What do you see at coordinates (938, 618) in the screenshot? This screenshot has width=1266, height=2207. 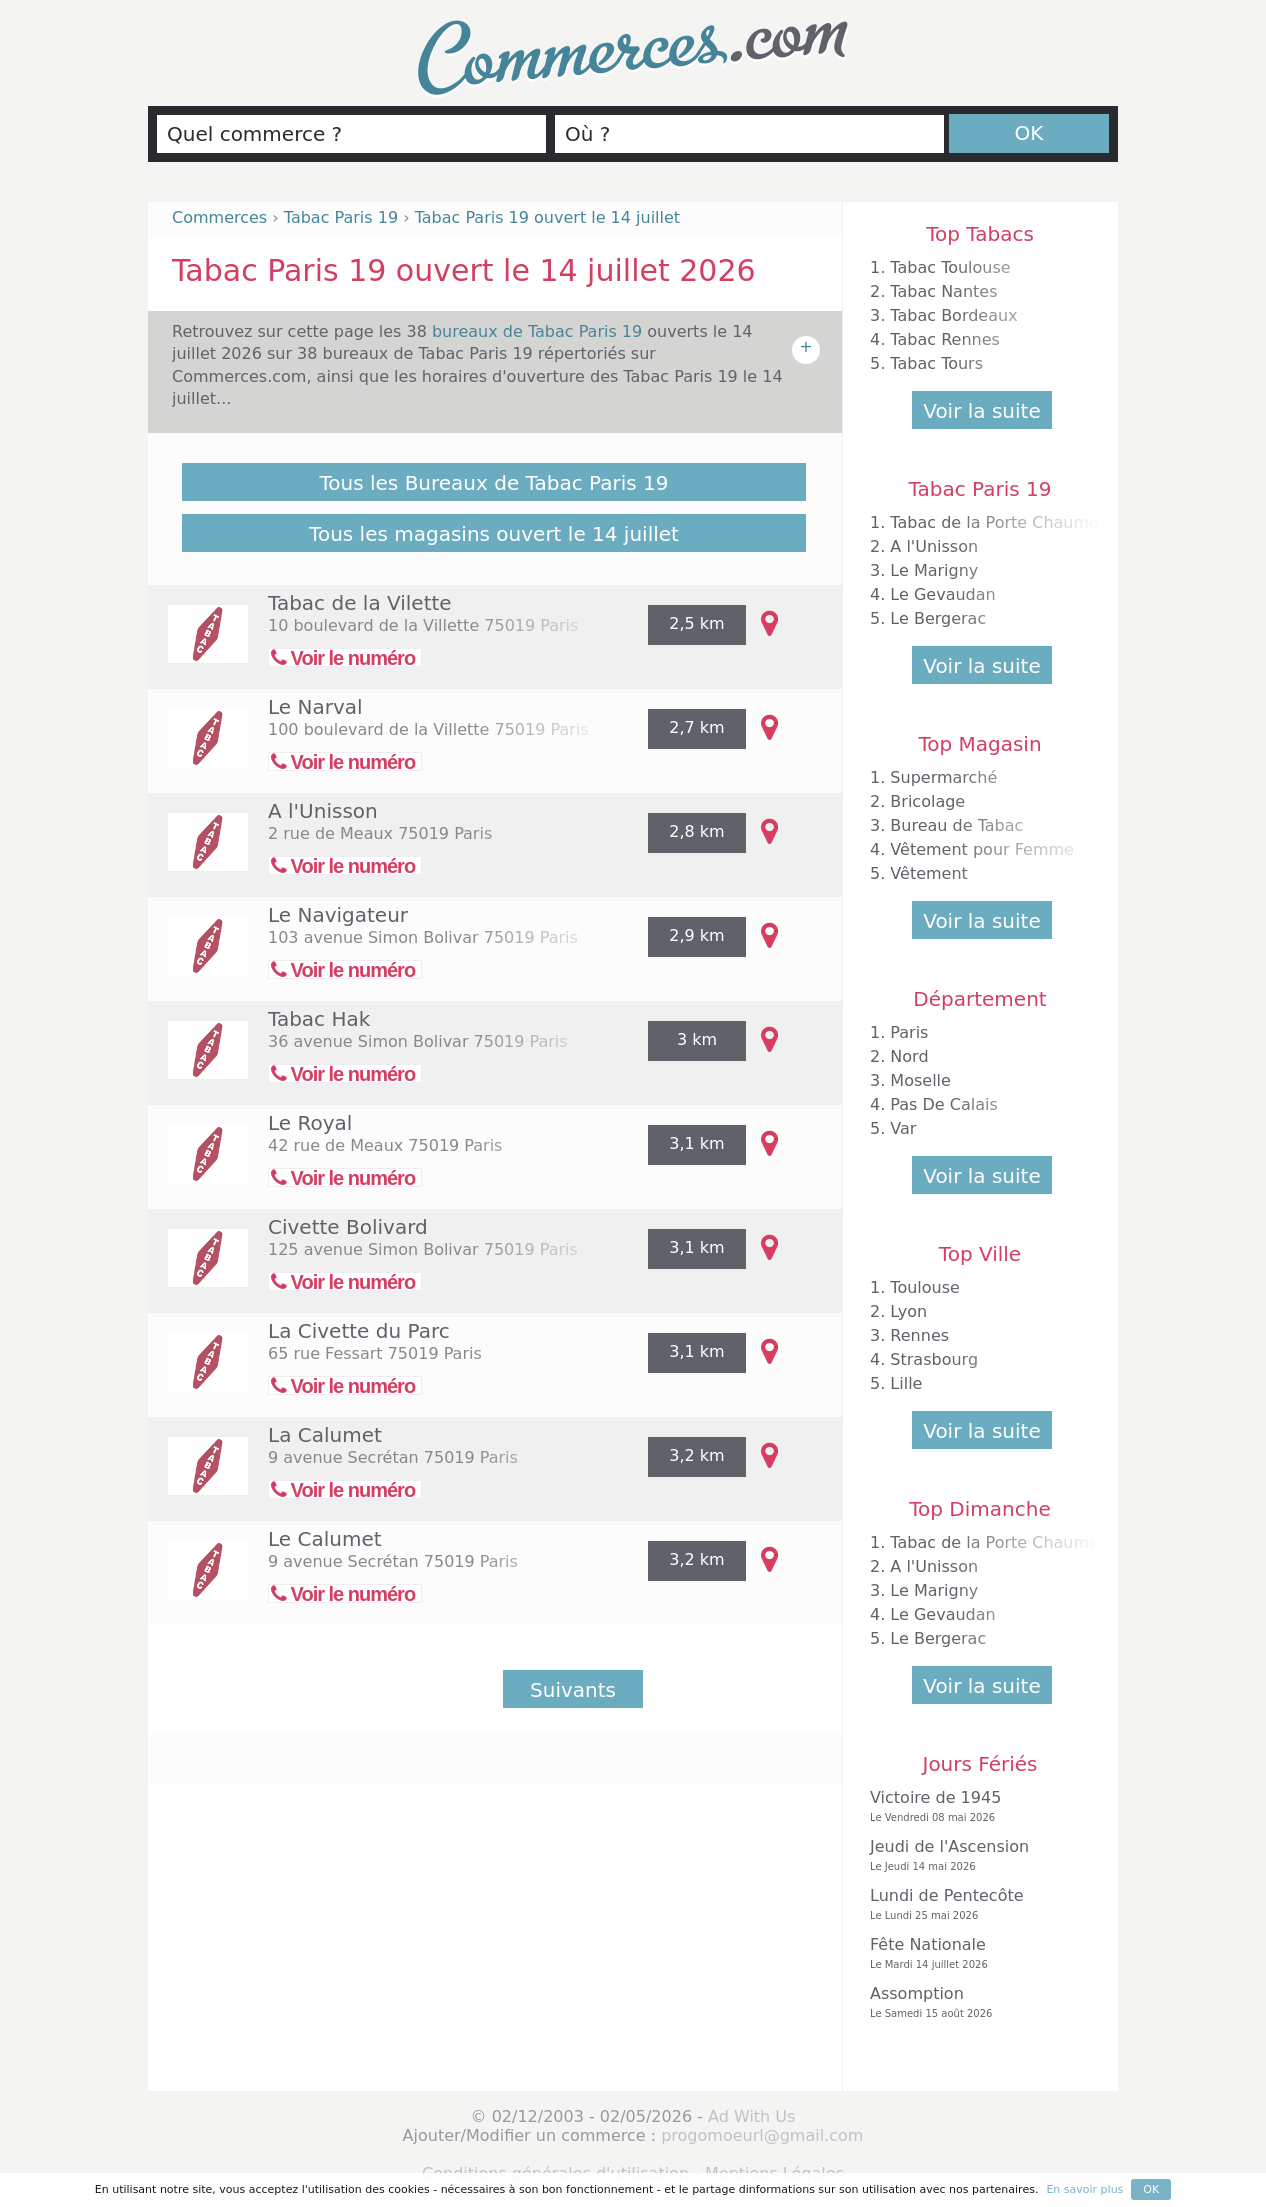 I see `Le Bergerac` at bounding box center [938, 618].